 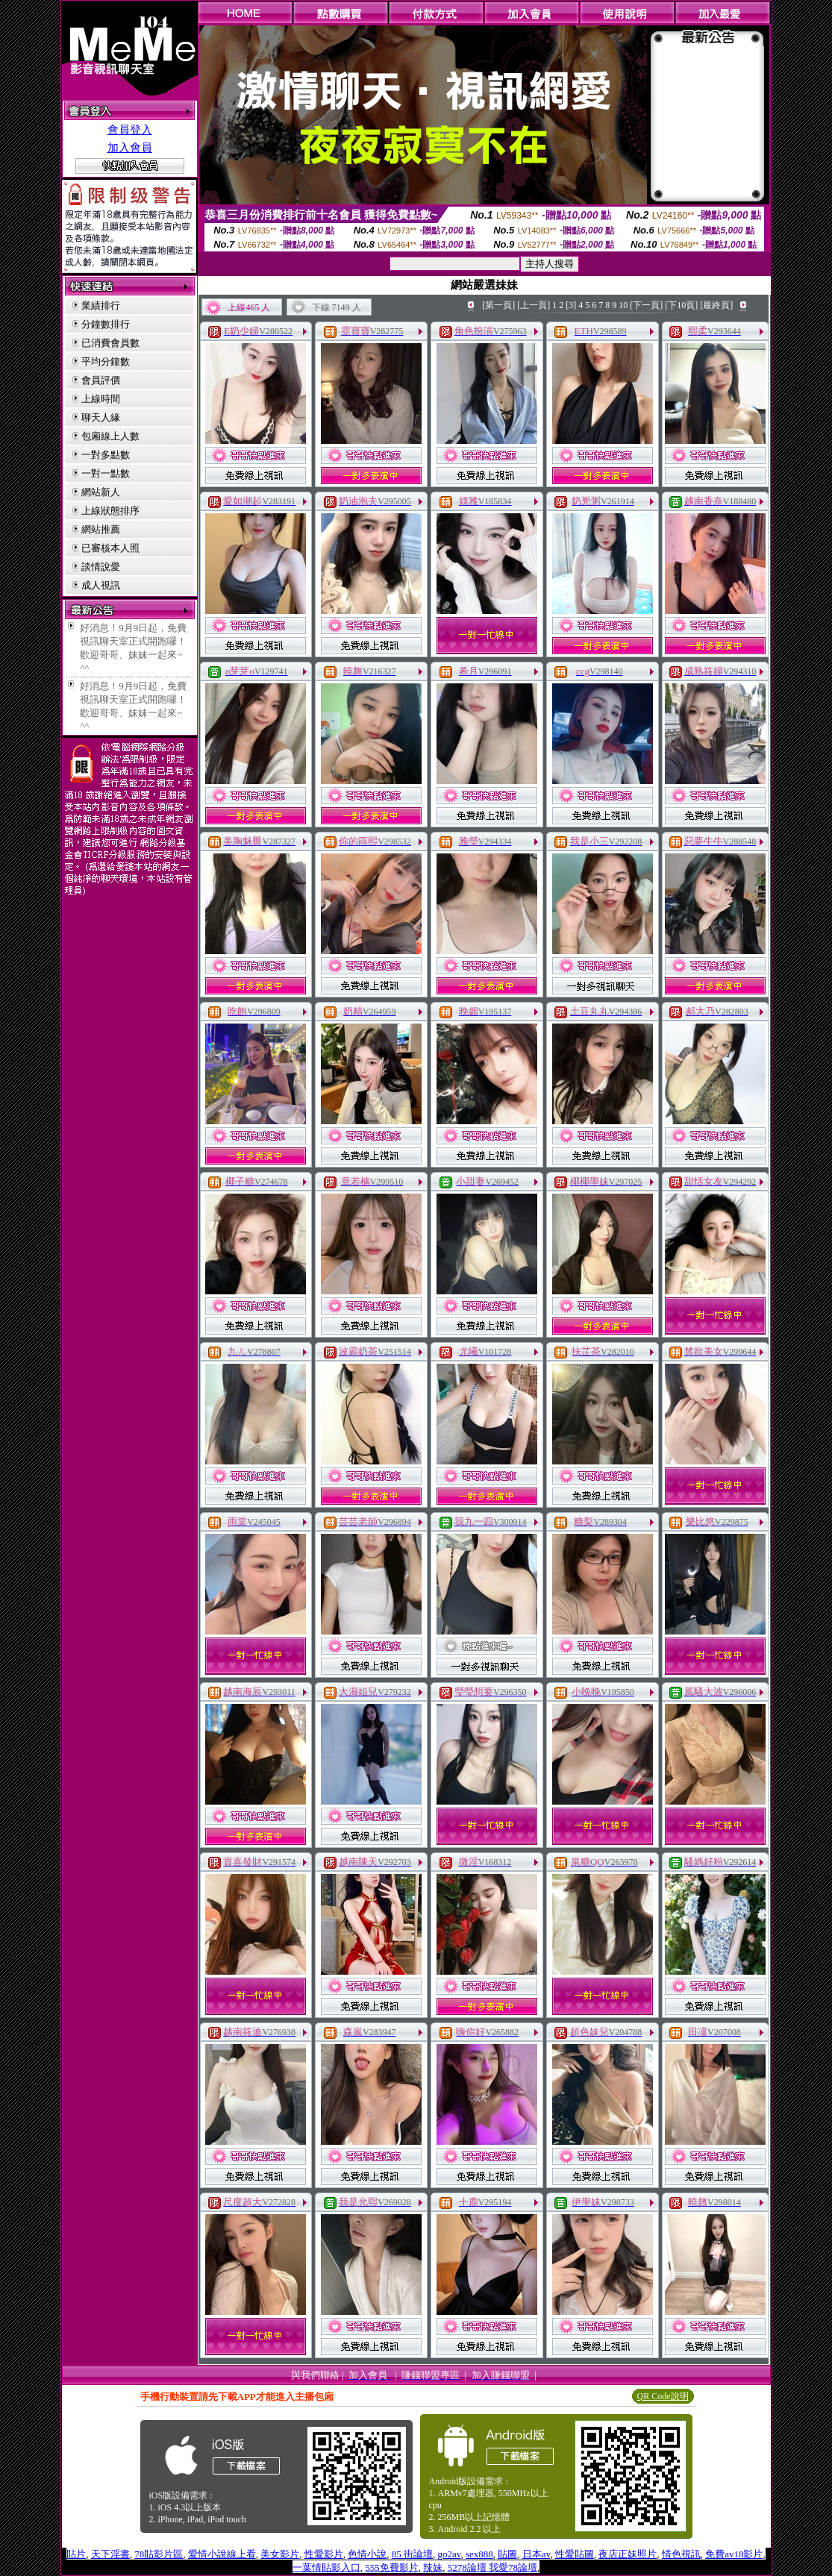 What do you see at coordinates (392, 2567) in the screenshot?
I see `555免費影片` at bounding box center [392, 2567].